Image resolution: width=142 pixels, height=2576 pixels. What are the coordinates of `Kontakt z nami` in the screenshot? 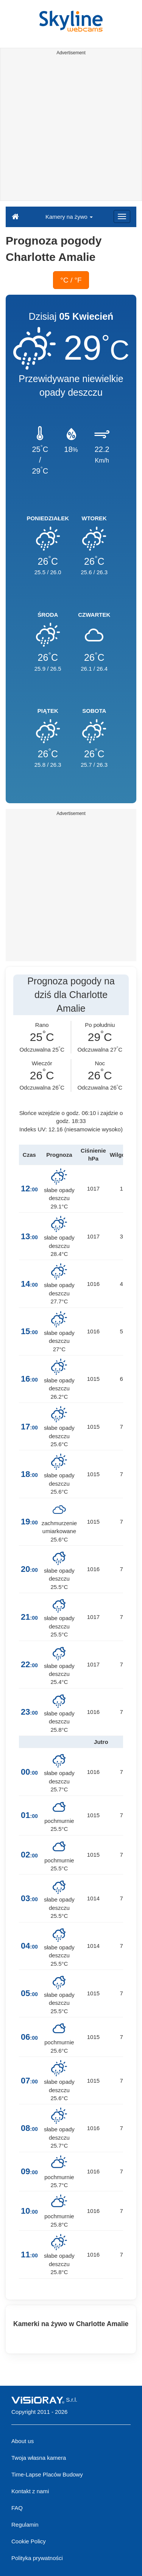 It's located at (30, 2491).